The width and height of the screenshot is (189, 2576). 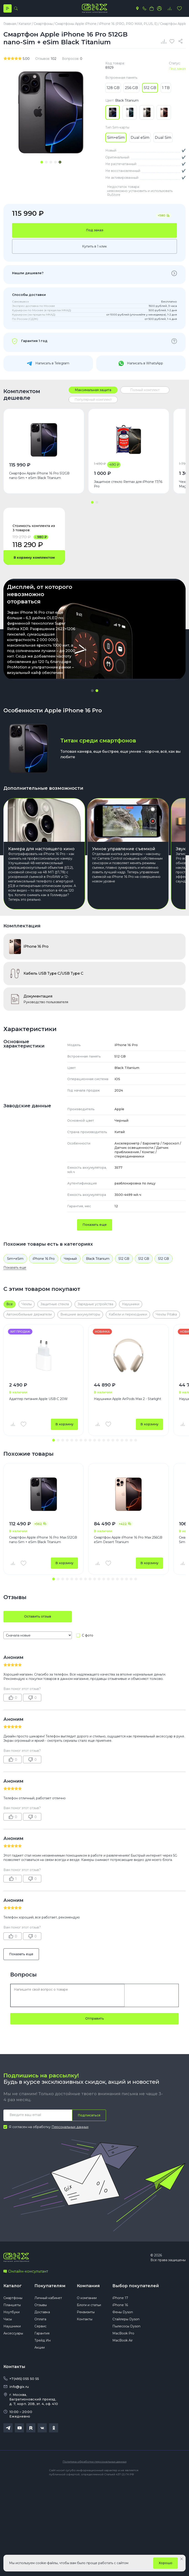 I want to click on Смартфон Apple iPhone 16 Pro Max 256GB eSim Desert Titanium, so click(x=128, y=1540).